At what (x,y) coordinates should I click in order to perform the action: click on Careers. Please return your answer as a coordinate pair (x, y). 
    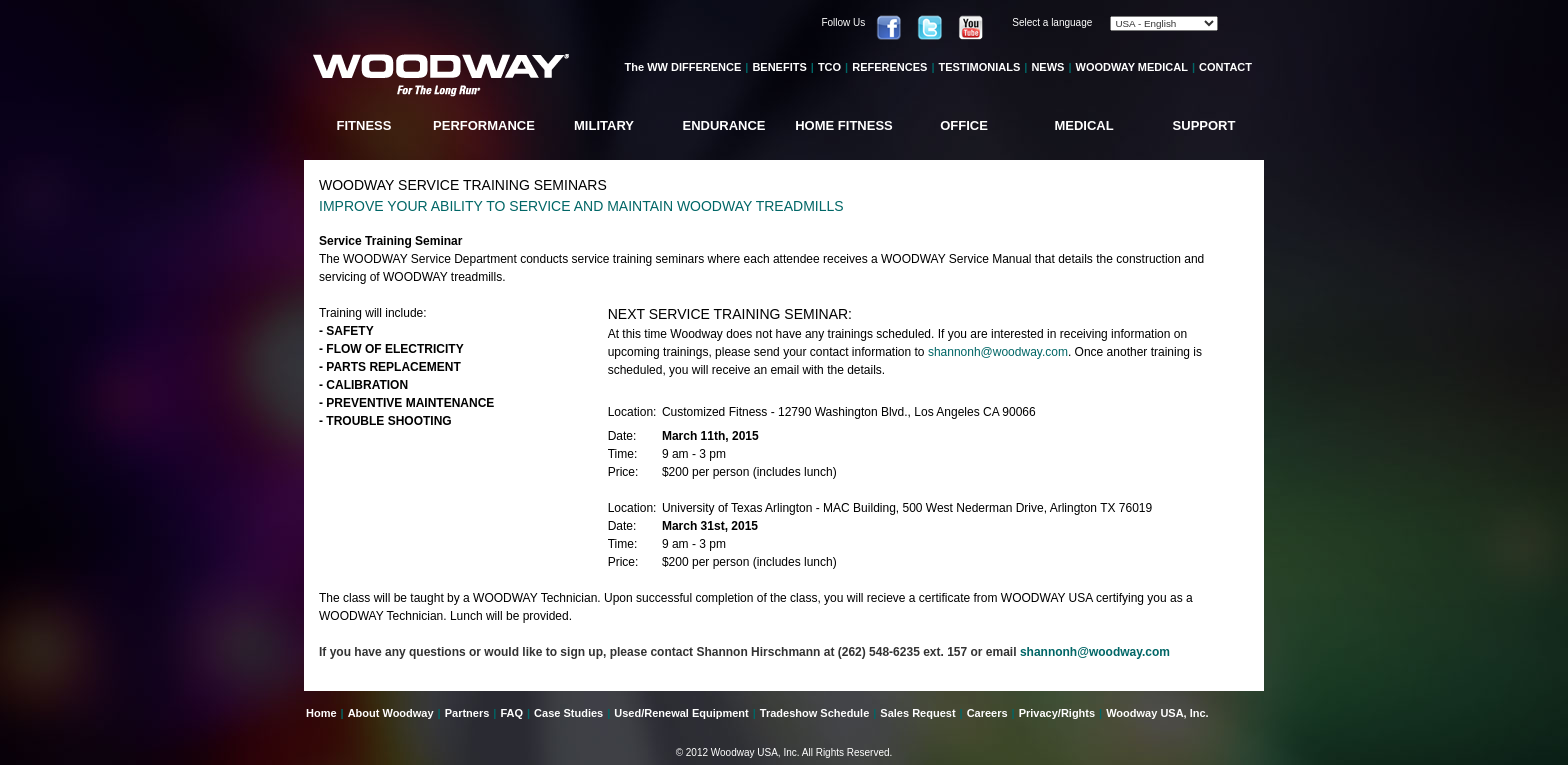
    Looking at the image, I should click on (987, 713).